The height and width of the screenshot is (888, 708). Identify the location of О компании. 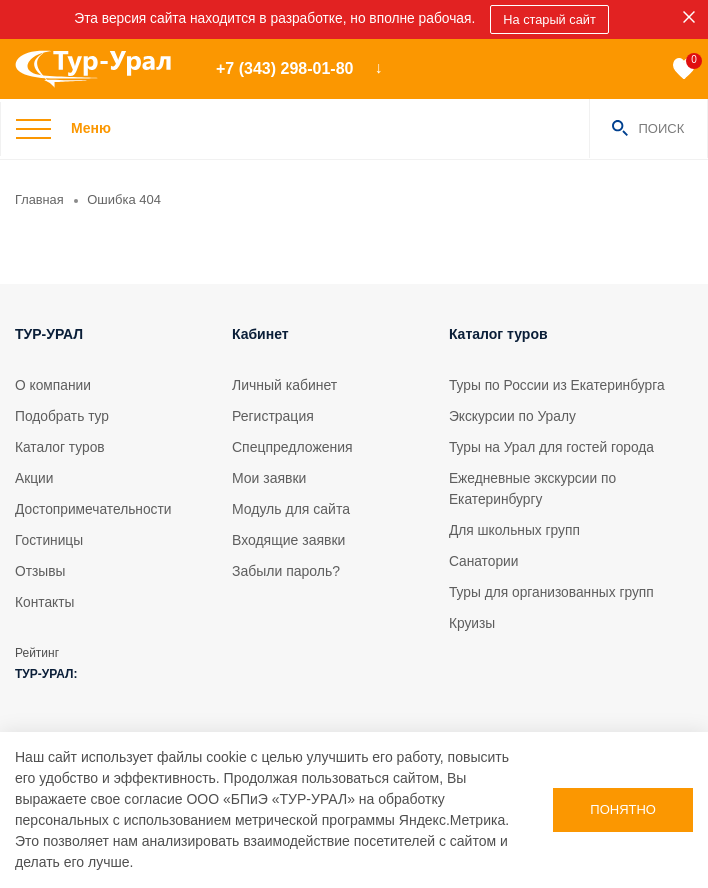
(53, 385).